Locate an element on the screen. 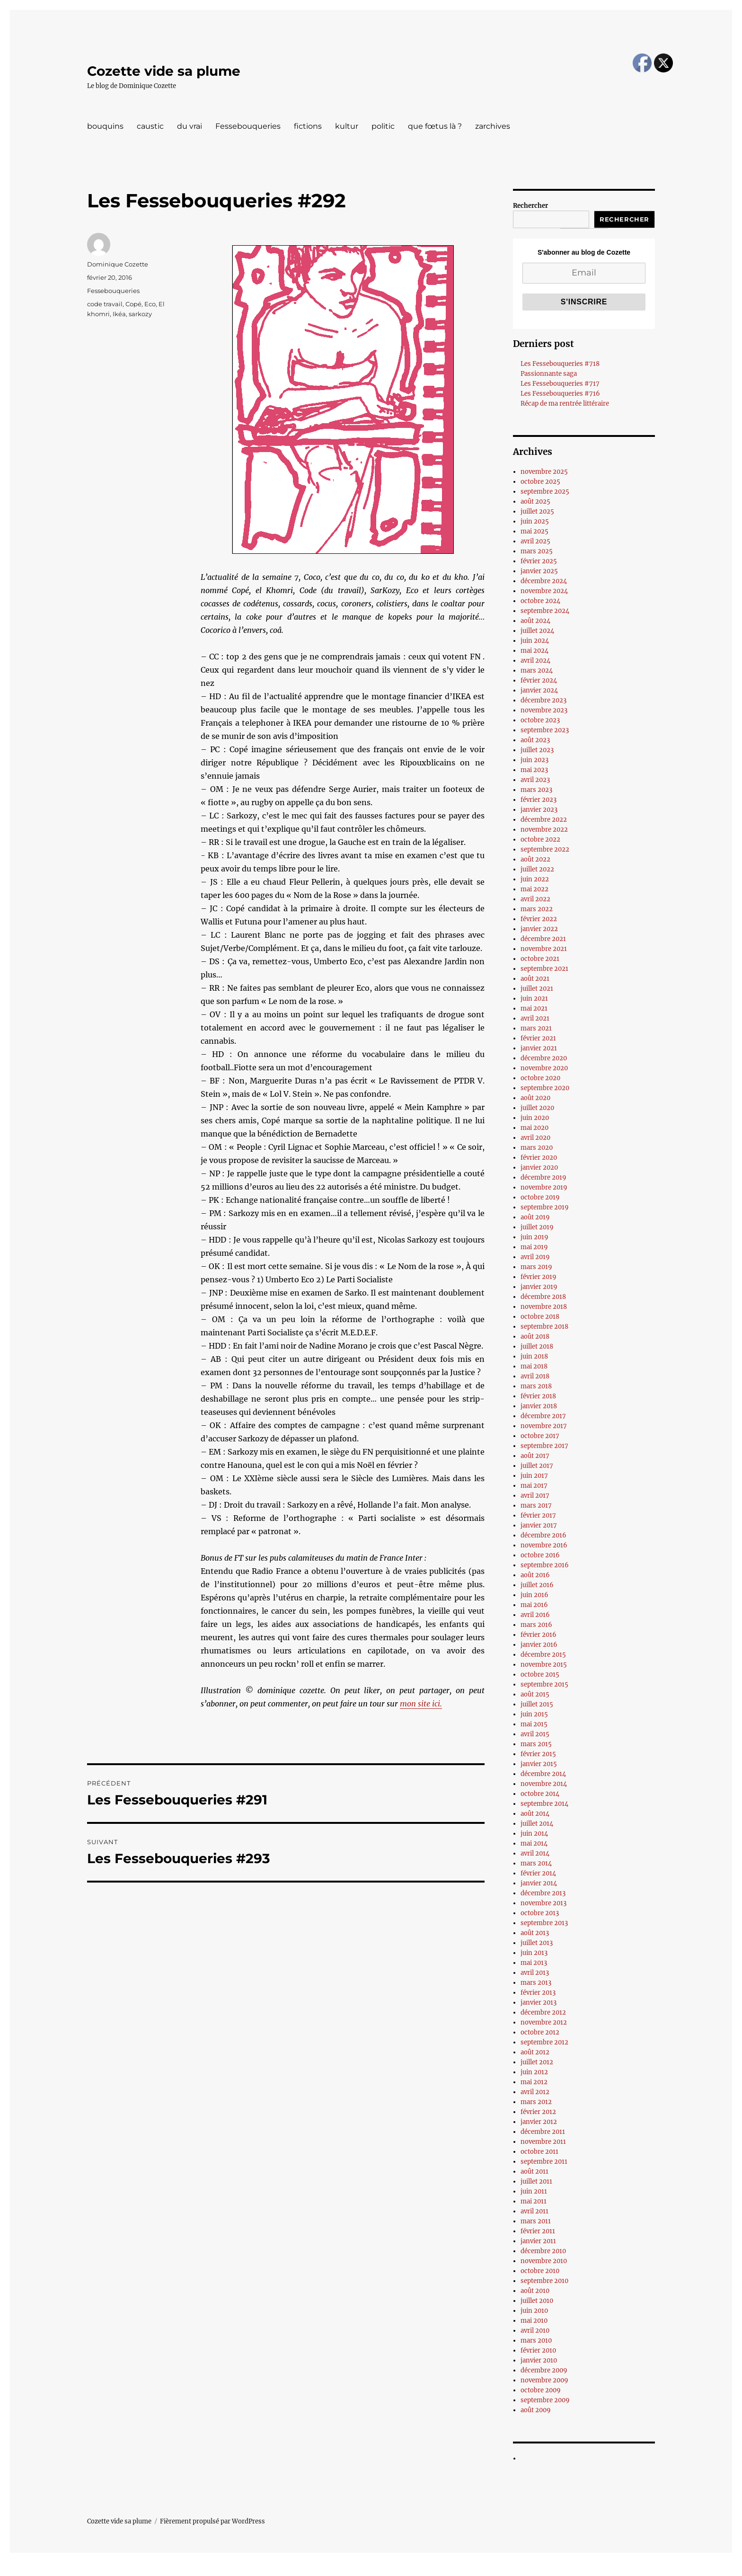 The height and width of the screenshot is (2576, 742). juillet 2013 is located at coordinates (537, 1943).